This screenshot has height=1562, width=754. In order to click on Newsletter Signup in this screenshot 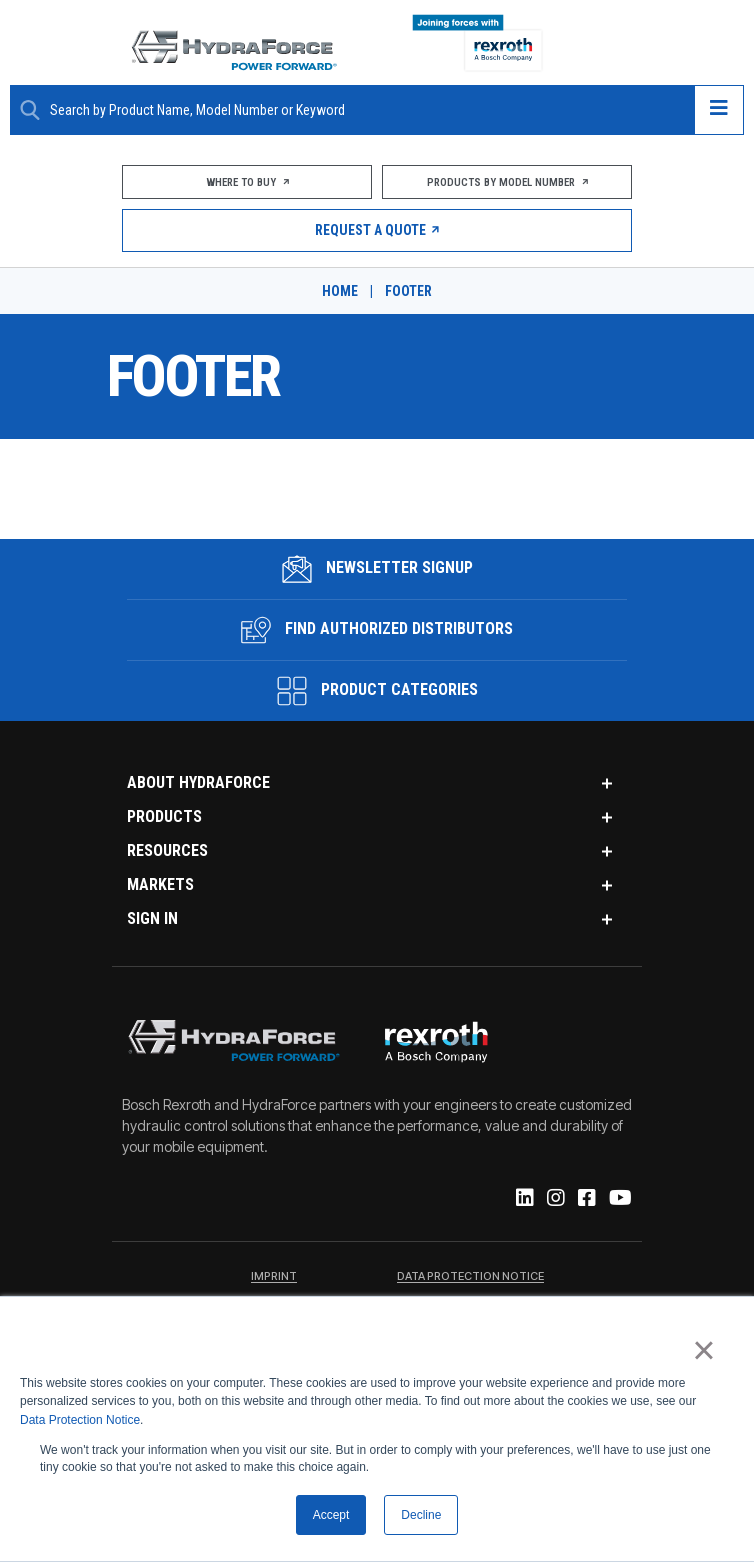, I will do `click(377, 569)`.